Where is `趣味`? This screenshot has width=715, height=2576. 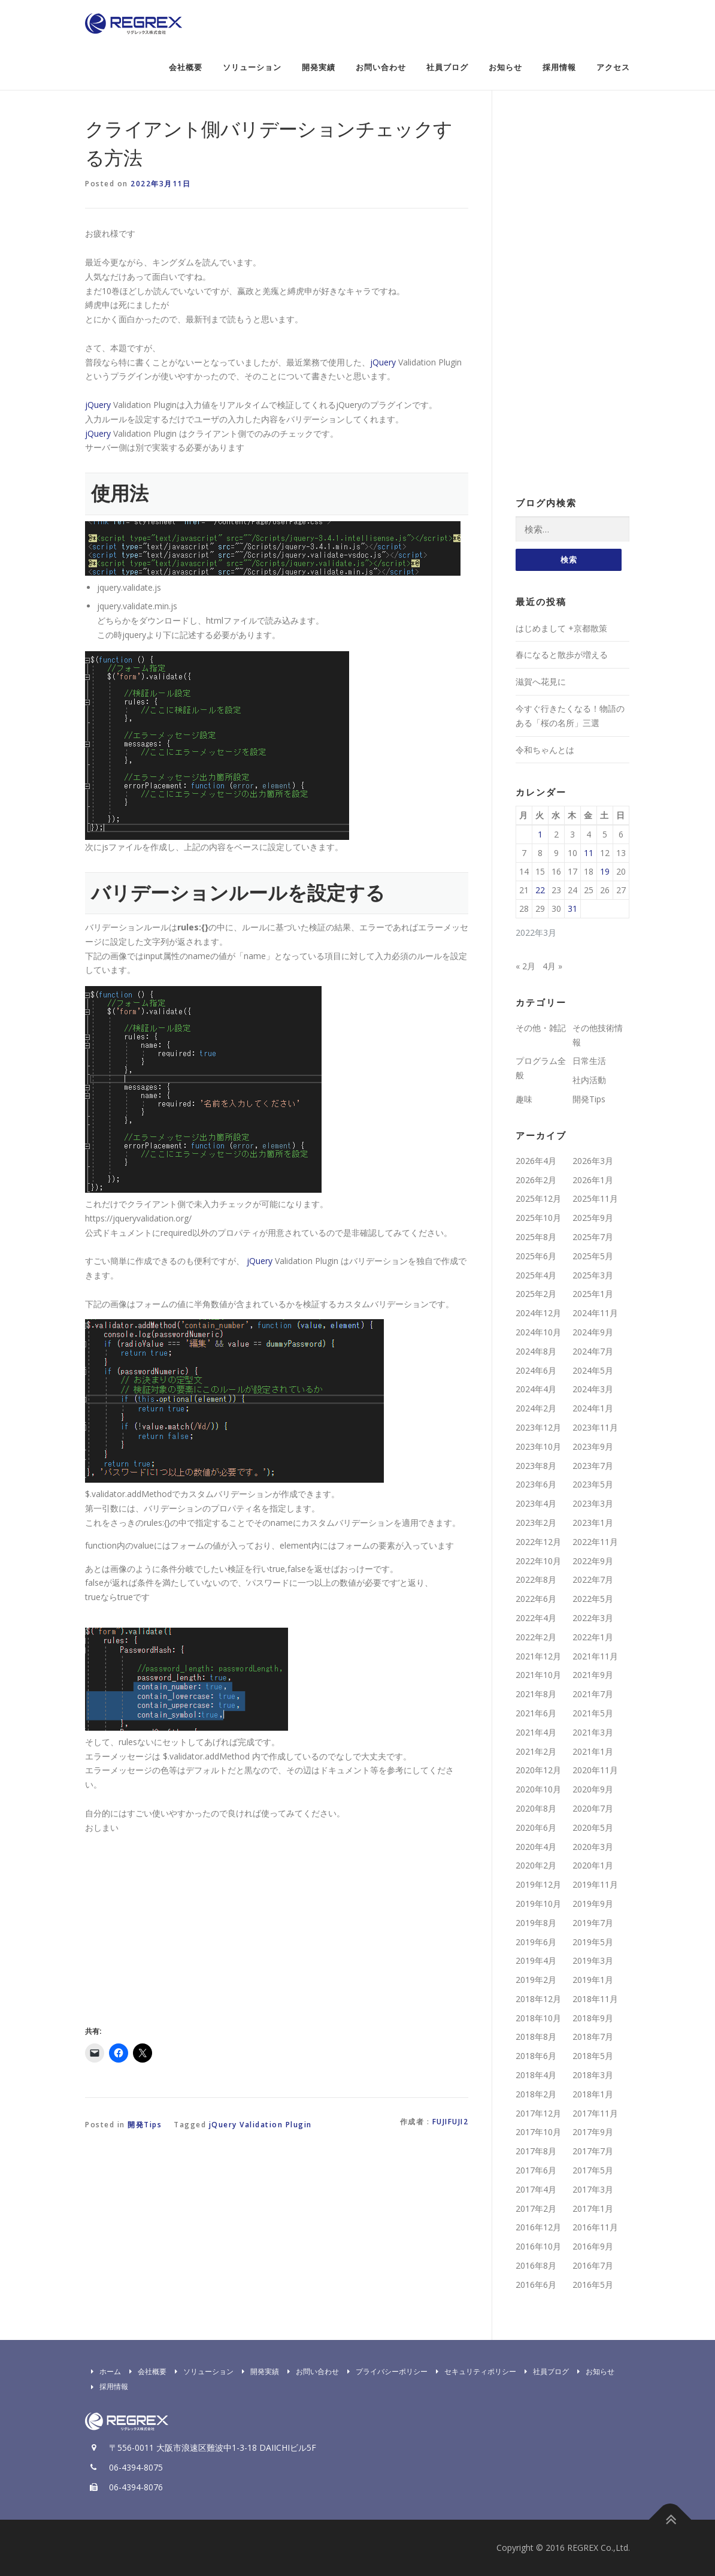 趣味 is located at coordinates (524, 1099).